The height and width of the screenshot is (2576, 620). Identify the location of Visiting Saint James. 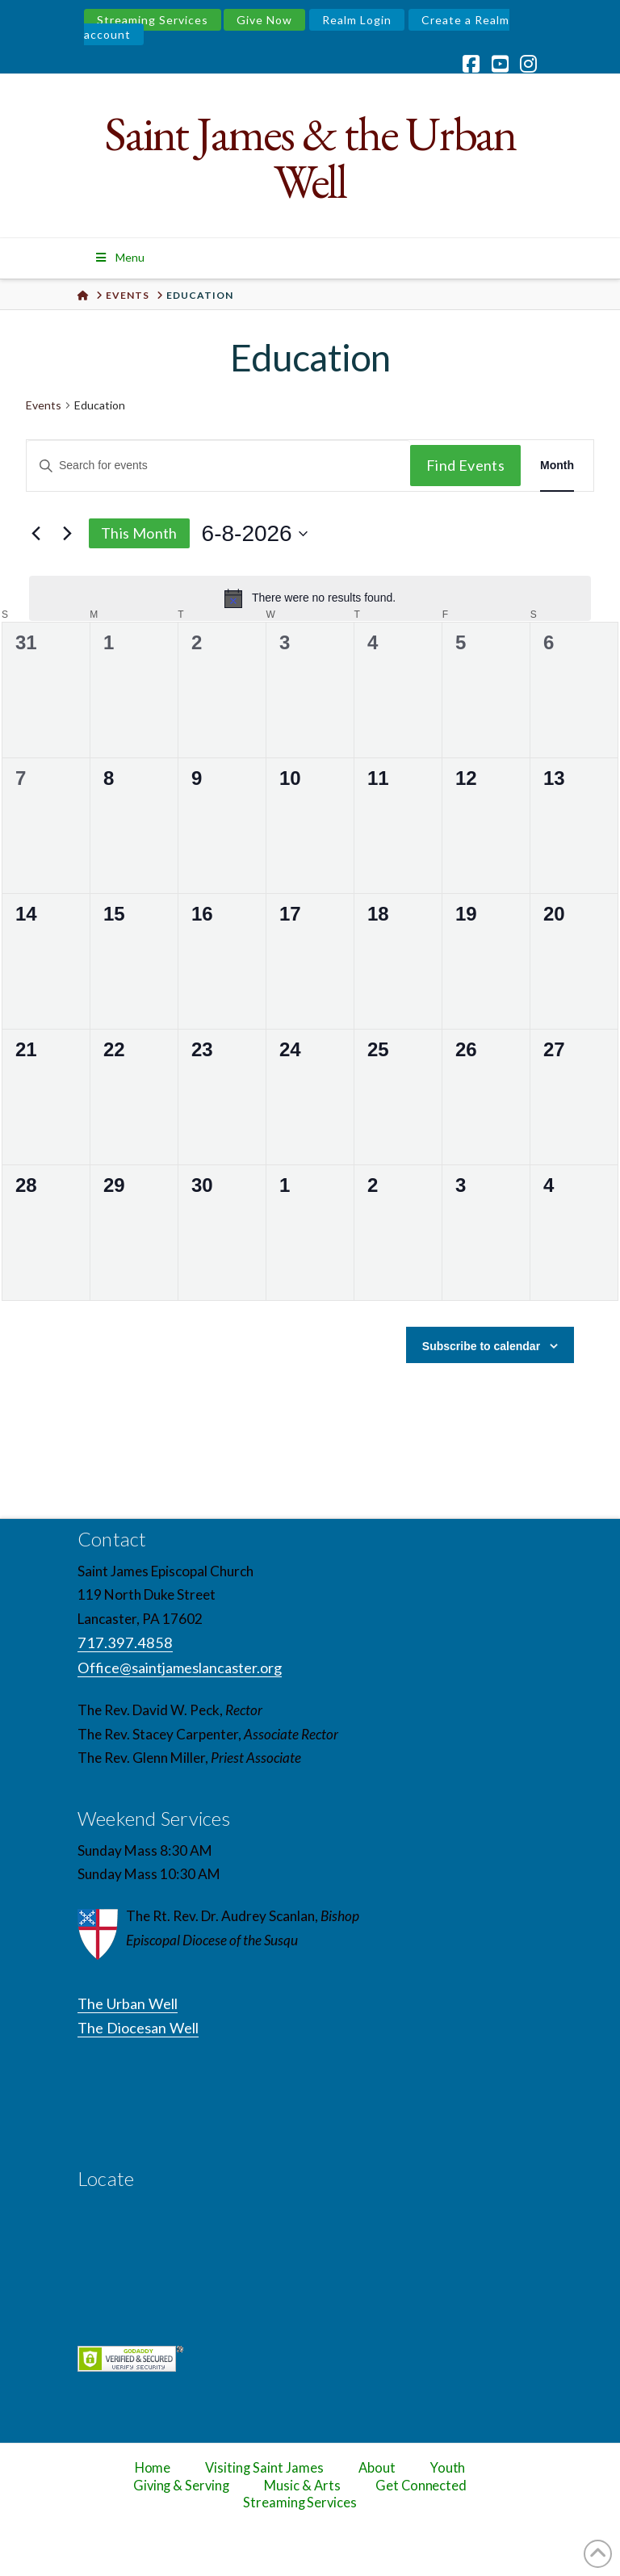
(264, 2468).